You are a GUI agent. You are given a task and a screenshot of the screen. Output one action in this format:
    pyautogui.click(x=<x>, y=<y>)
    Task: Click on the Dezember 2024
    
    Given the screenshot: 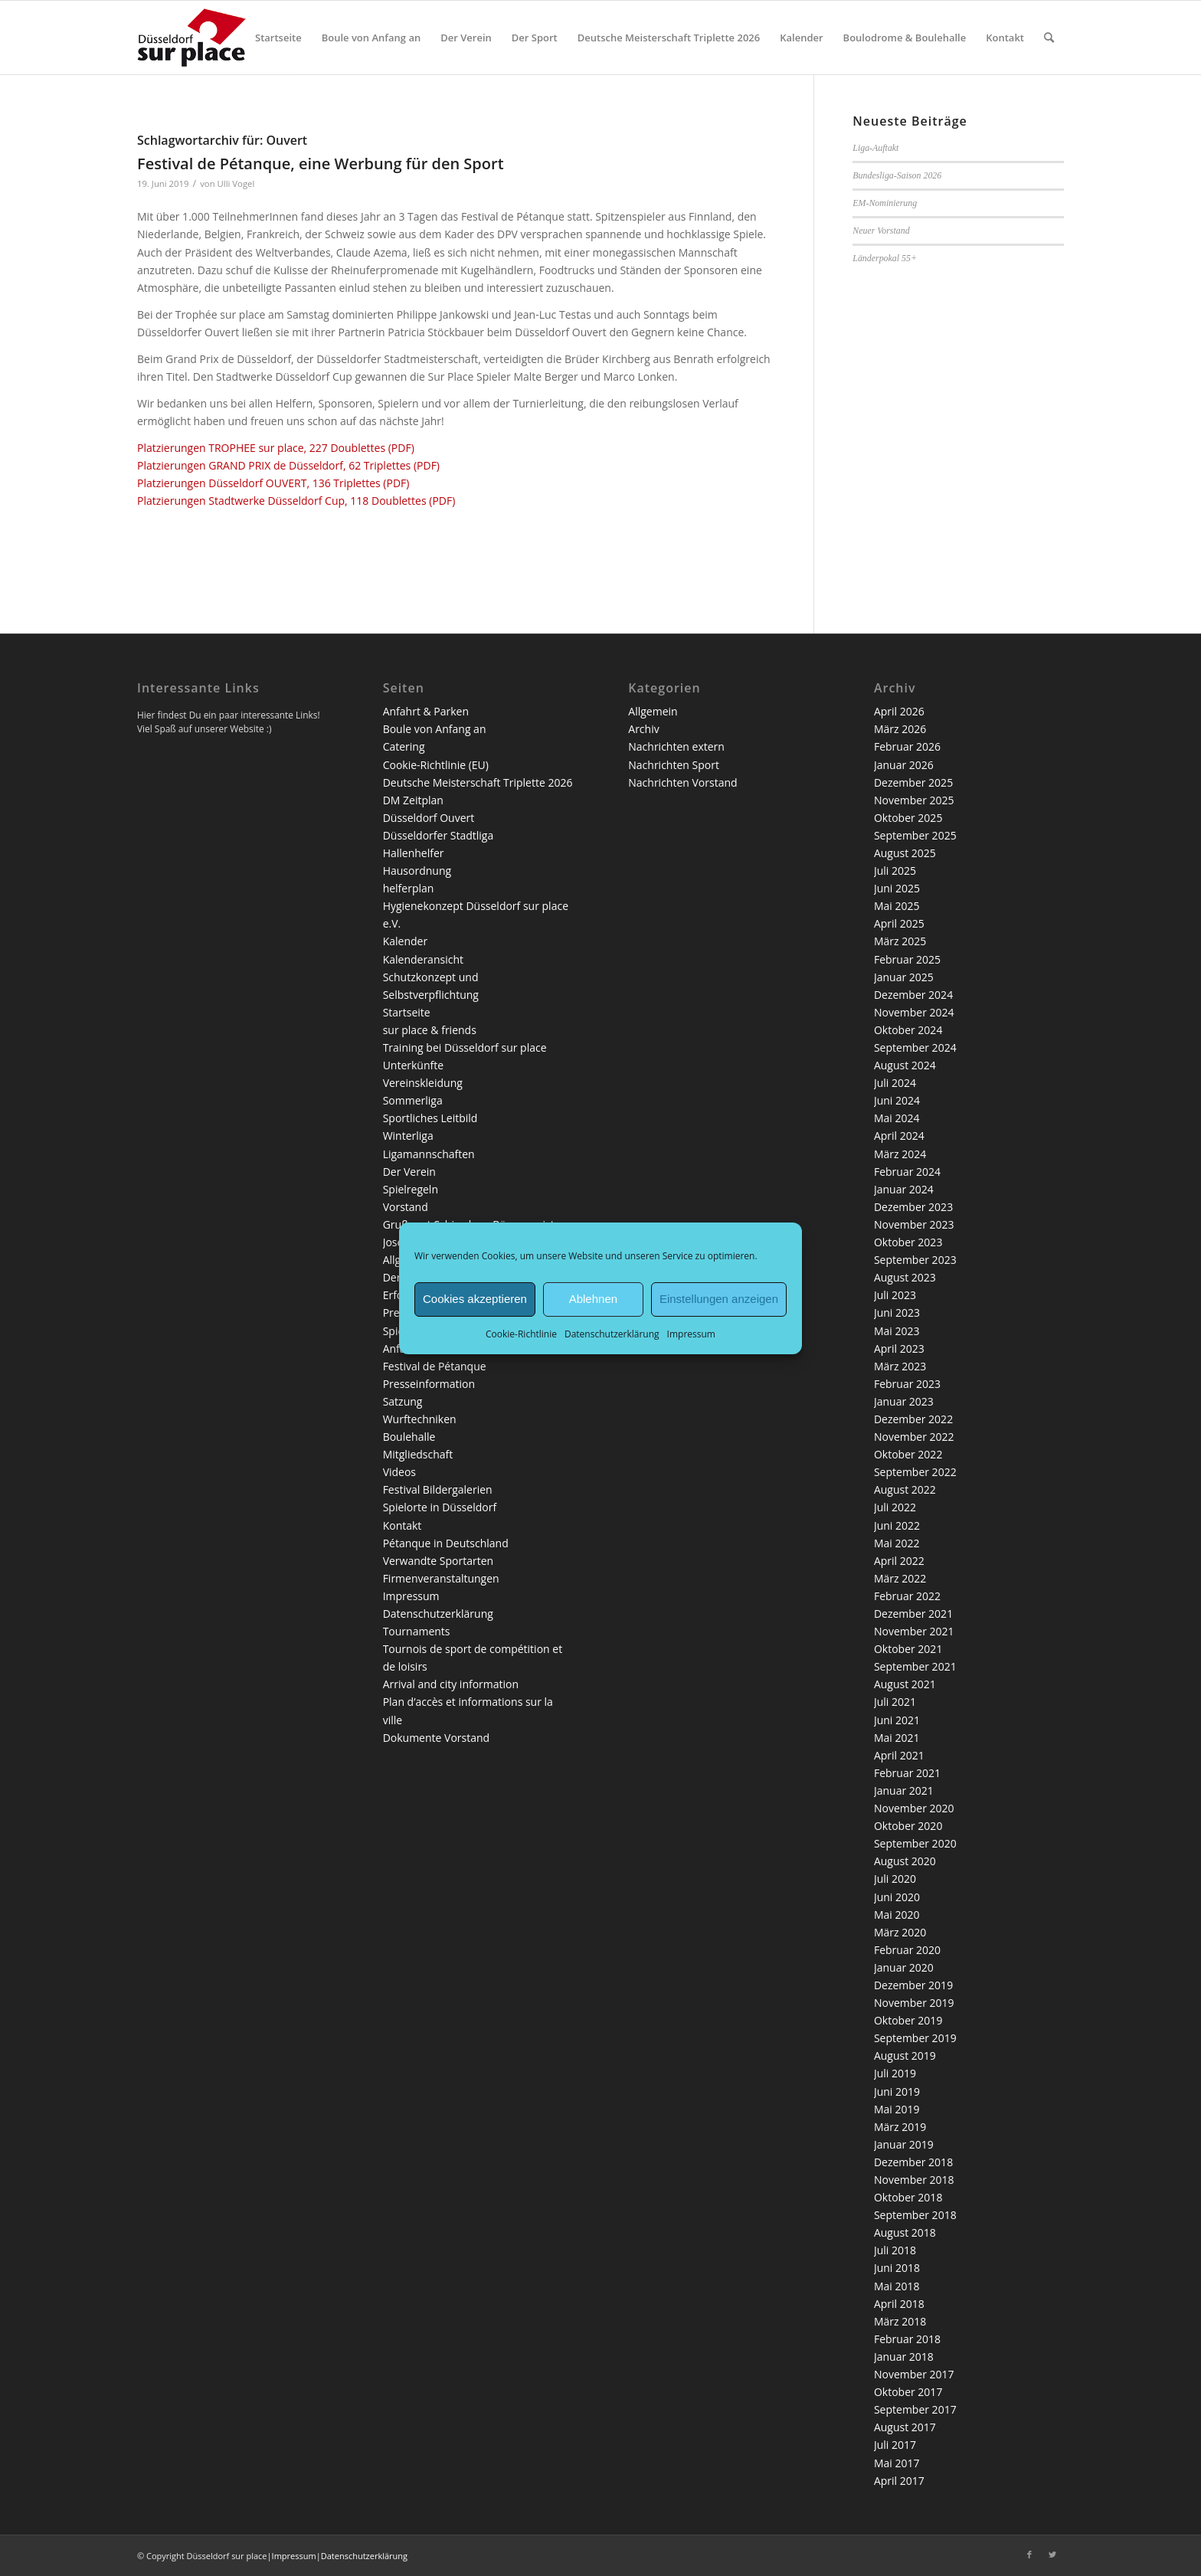 What is the action you would take?
    pyautogui.click(x=913, y=994)
    